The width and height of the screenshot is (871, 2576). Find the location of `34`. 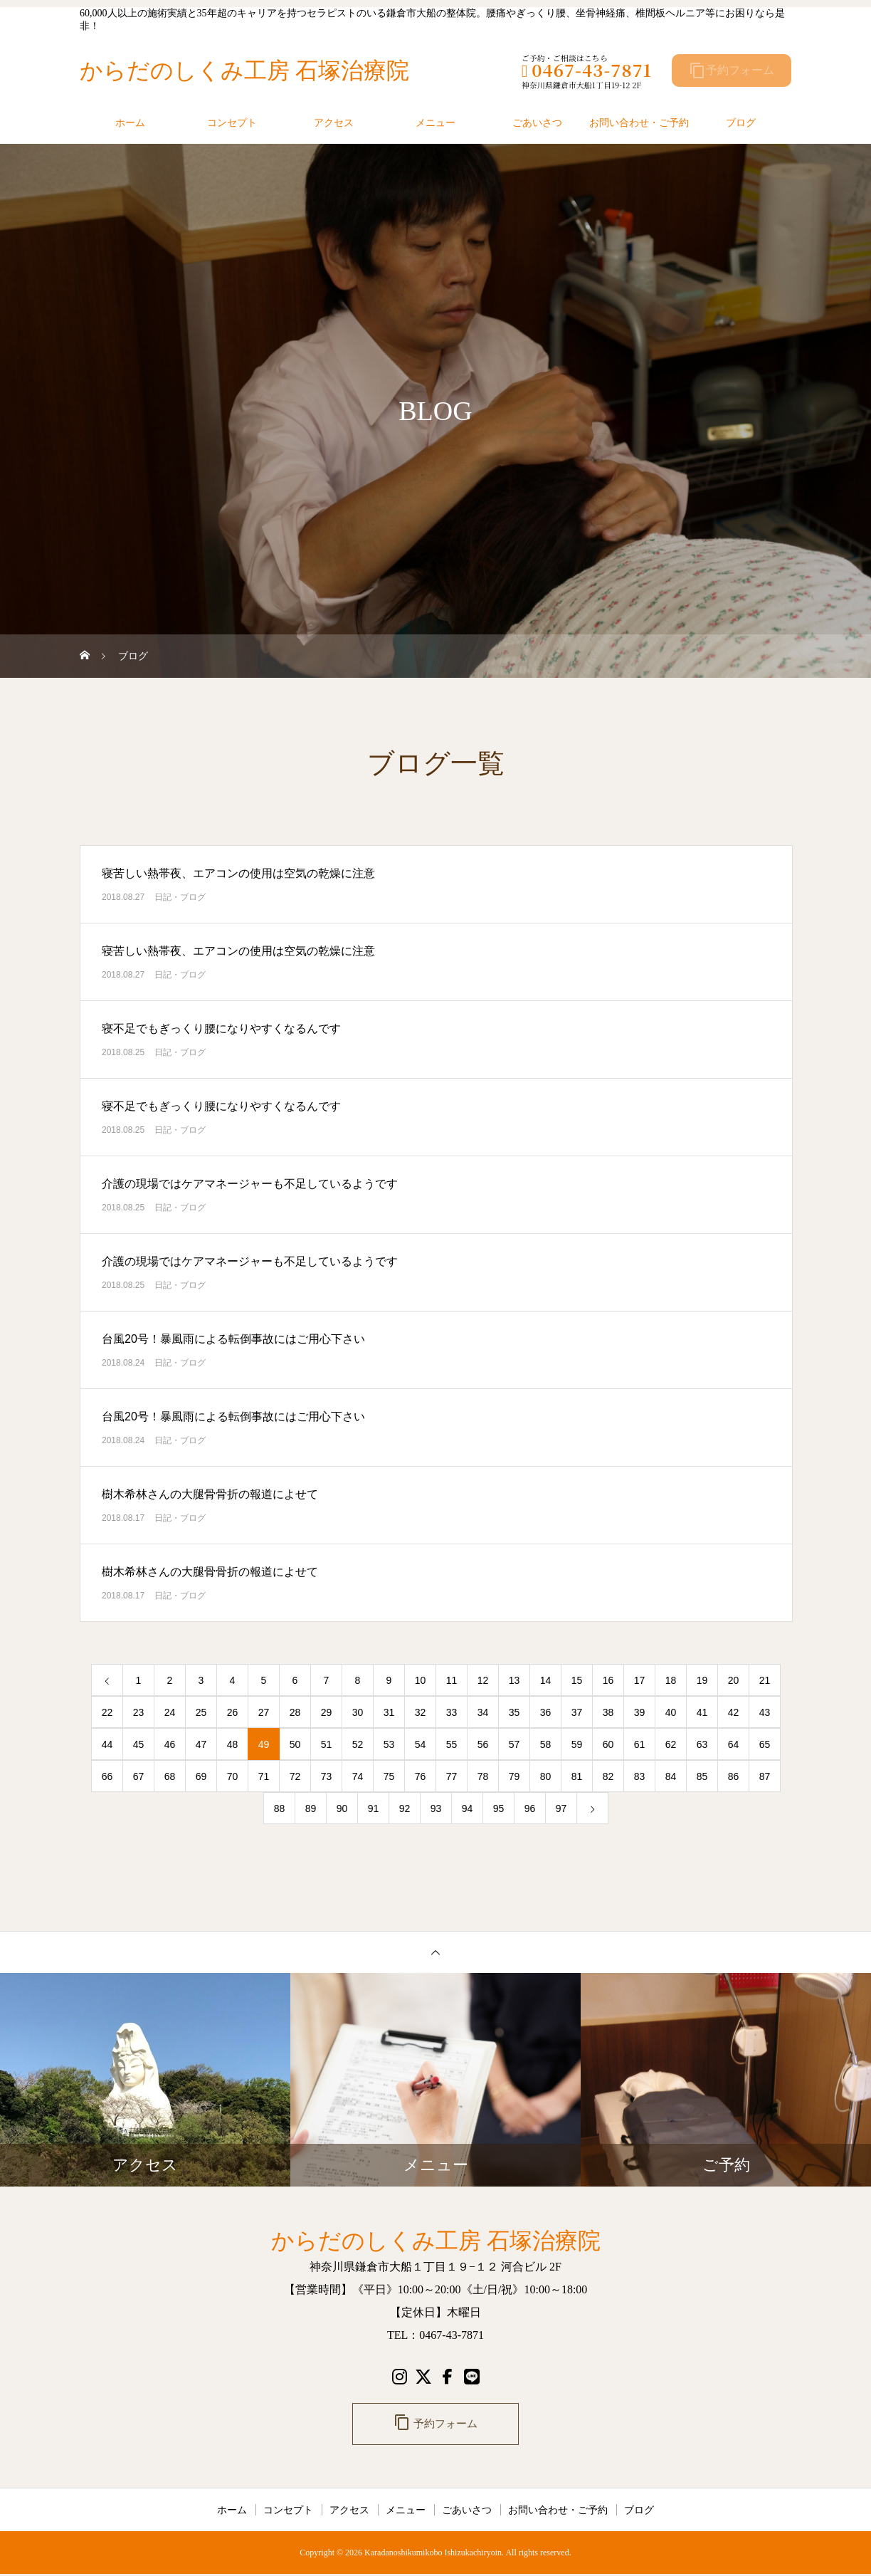

34 is located at coordinates (483, 1712).